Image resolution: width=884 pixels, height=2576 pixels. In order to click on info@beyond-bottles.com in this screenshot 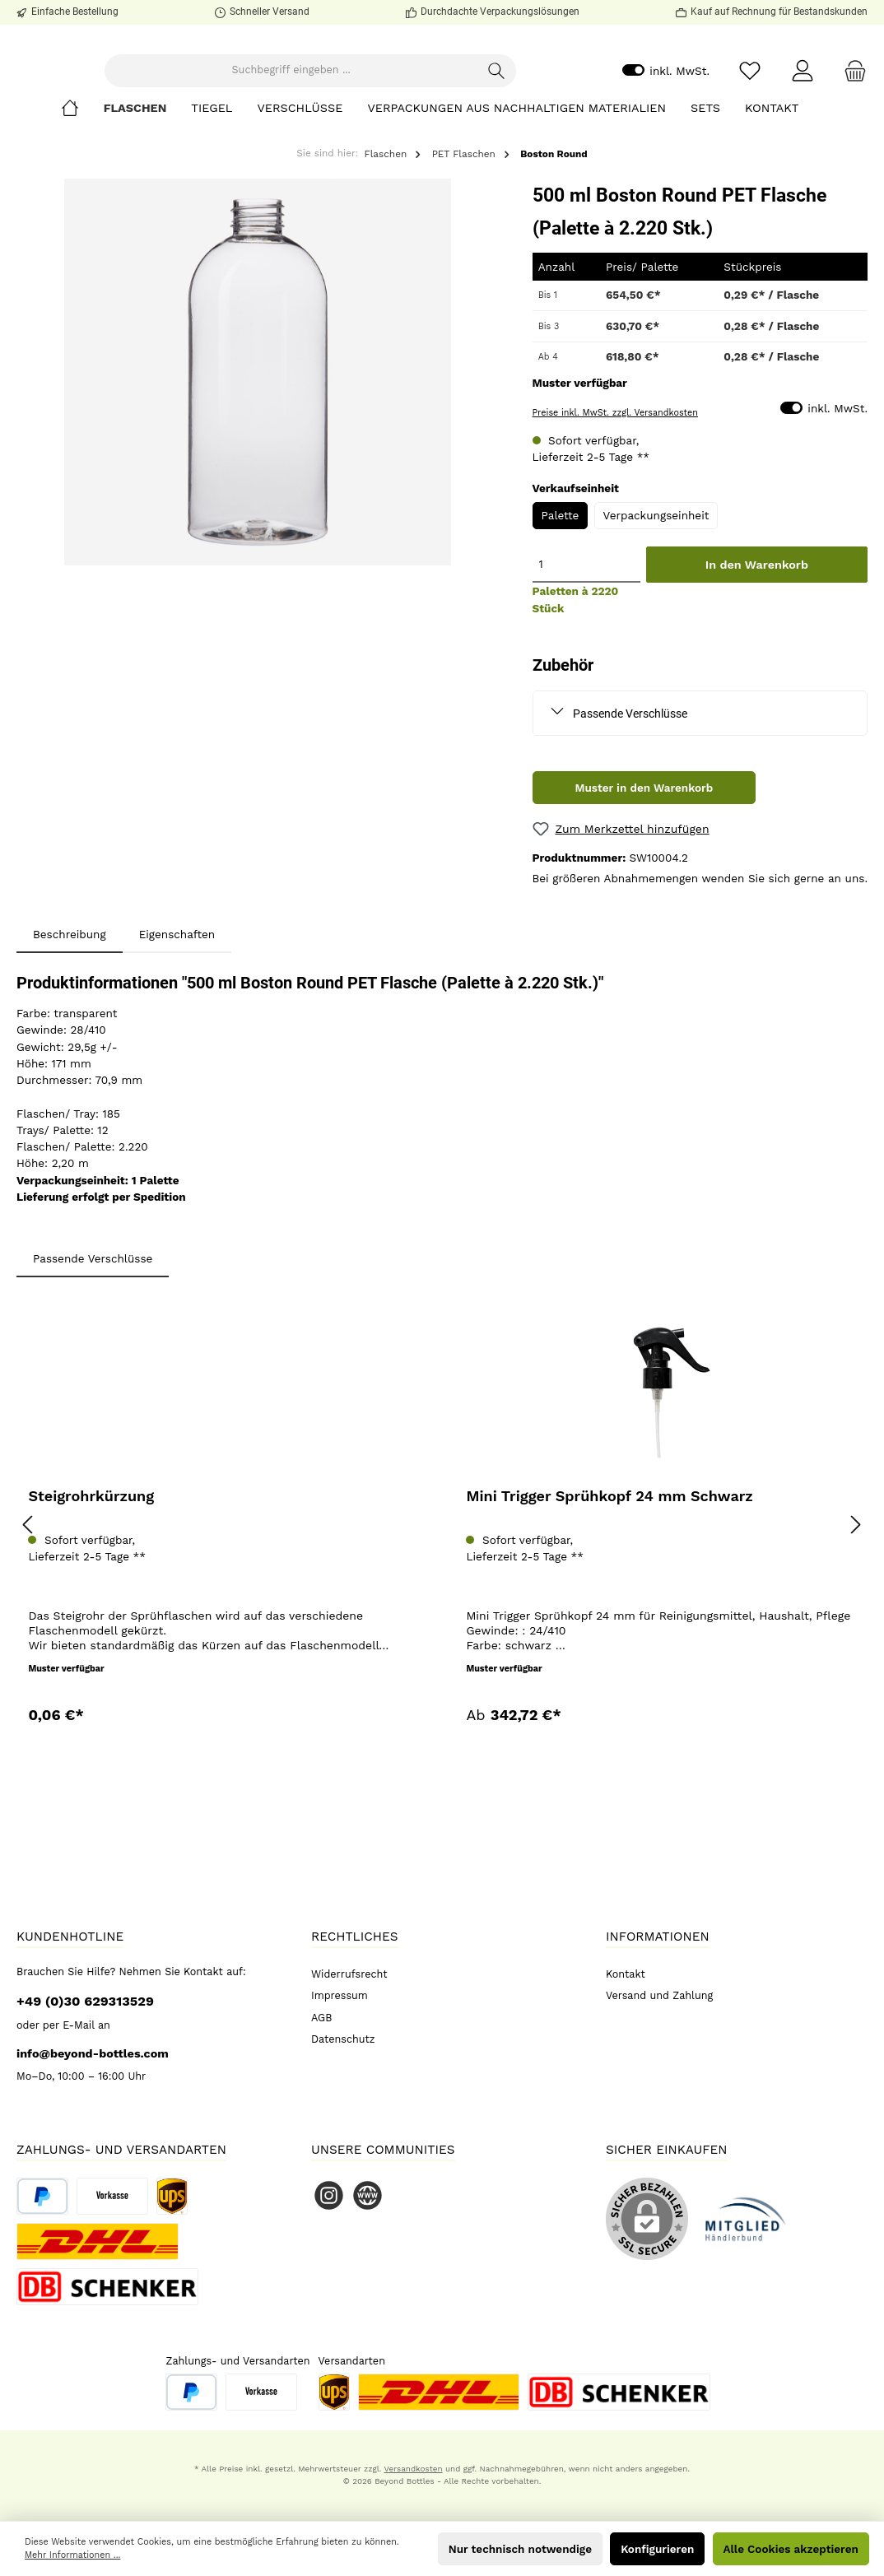, I will do `click(92, 2053)`.